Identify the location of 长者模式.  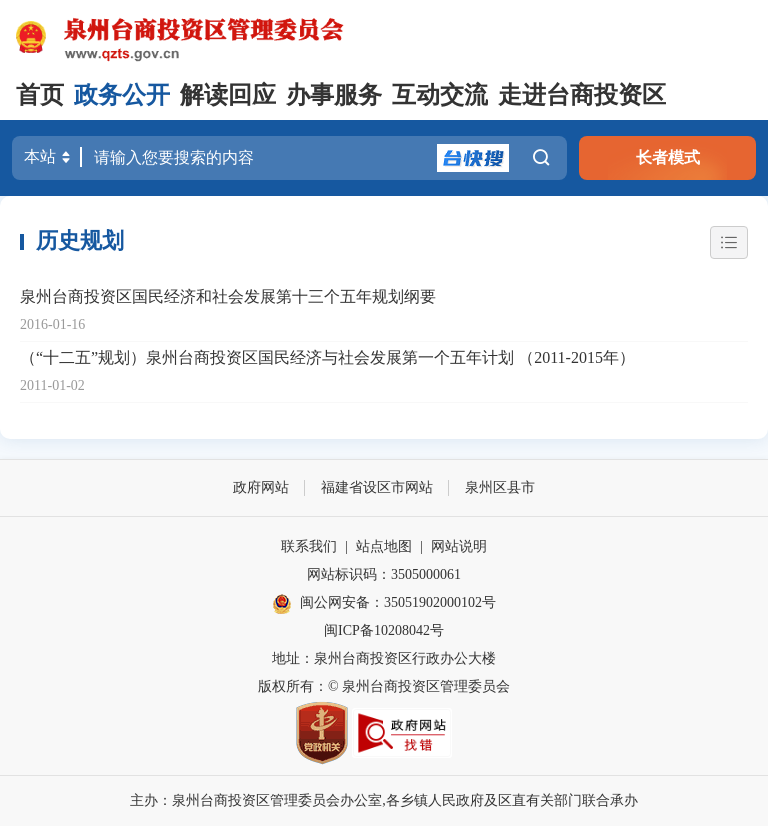
(668, 157).